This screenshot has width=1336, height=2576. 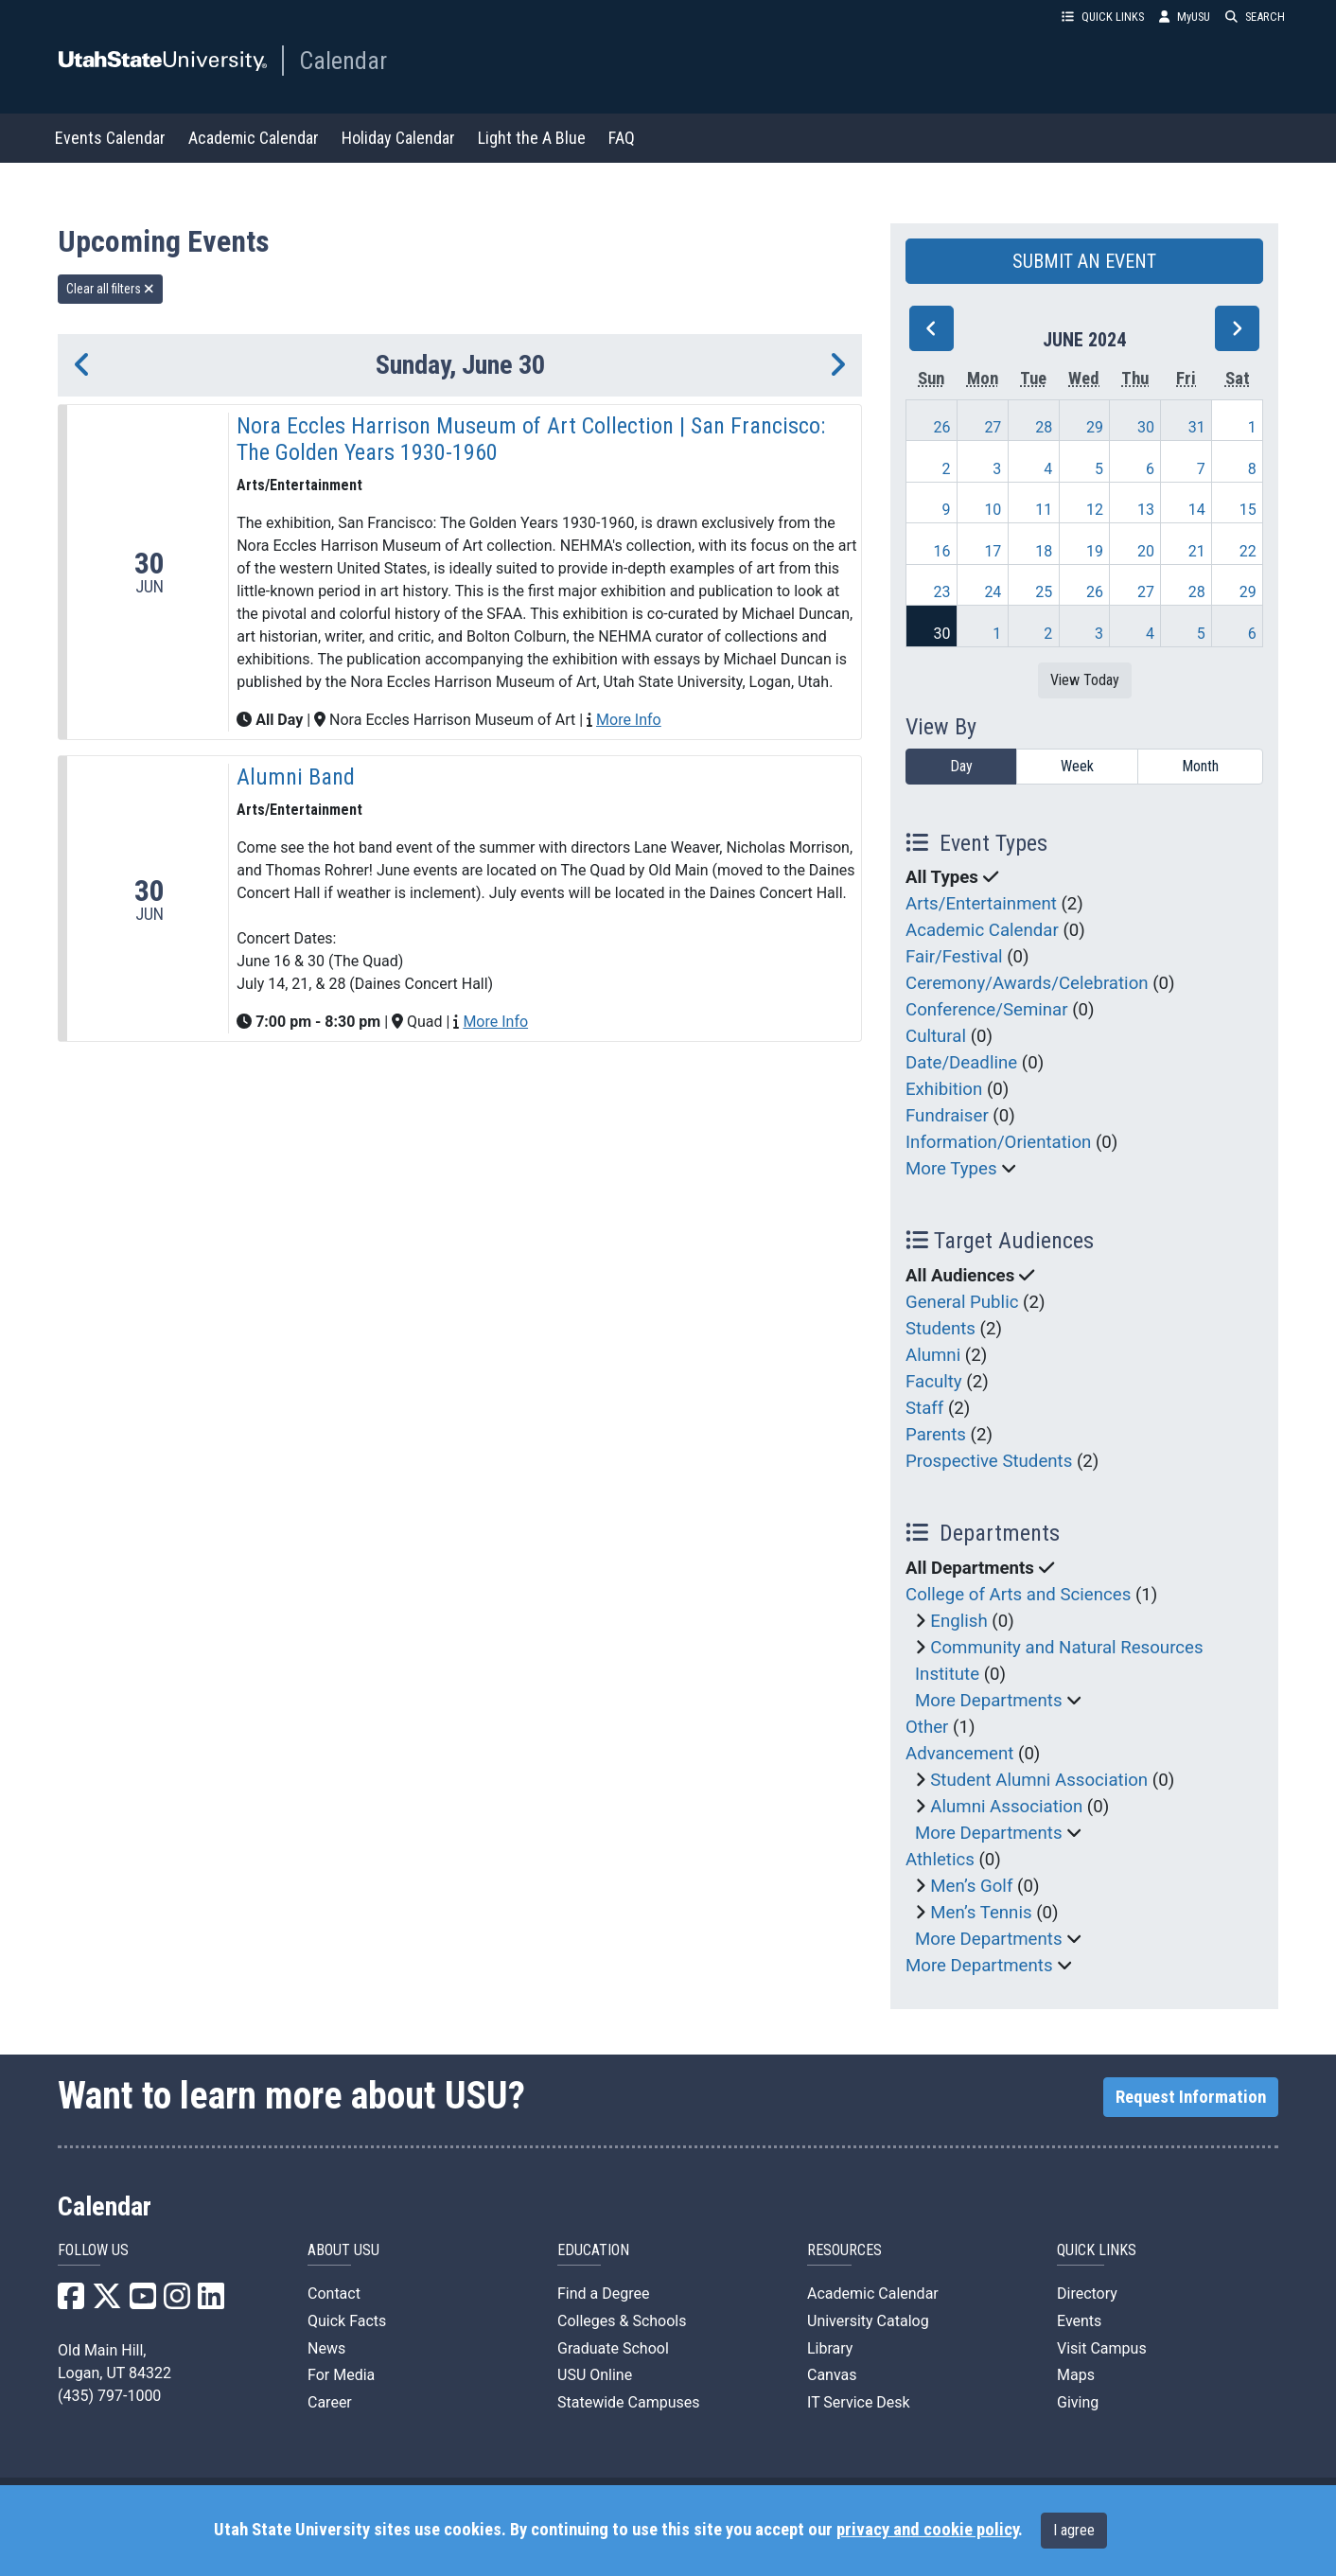 I want to click on [USU Instagram], so click(x=177, y=2302).